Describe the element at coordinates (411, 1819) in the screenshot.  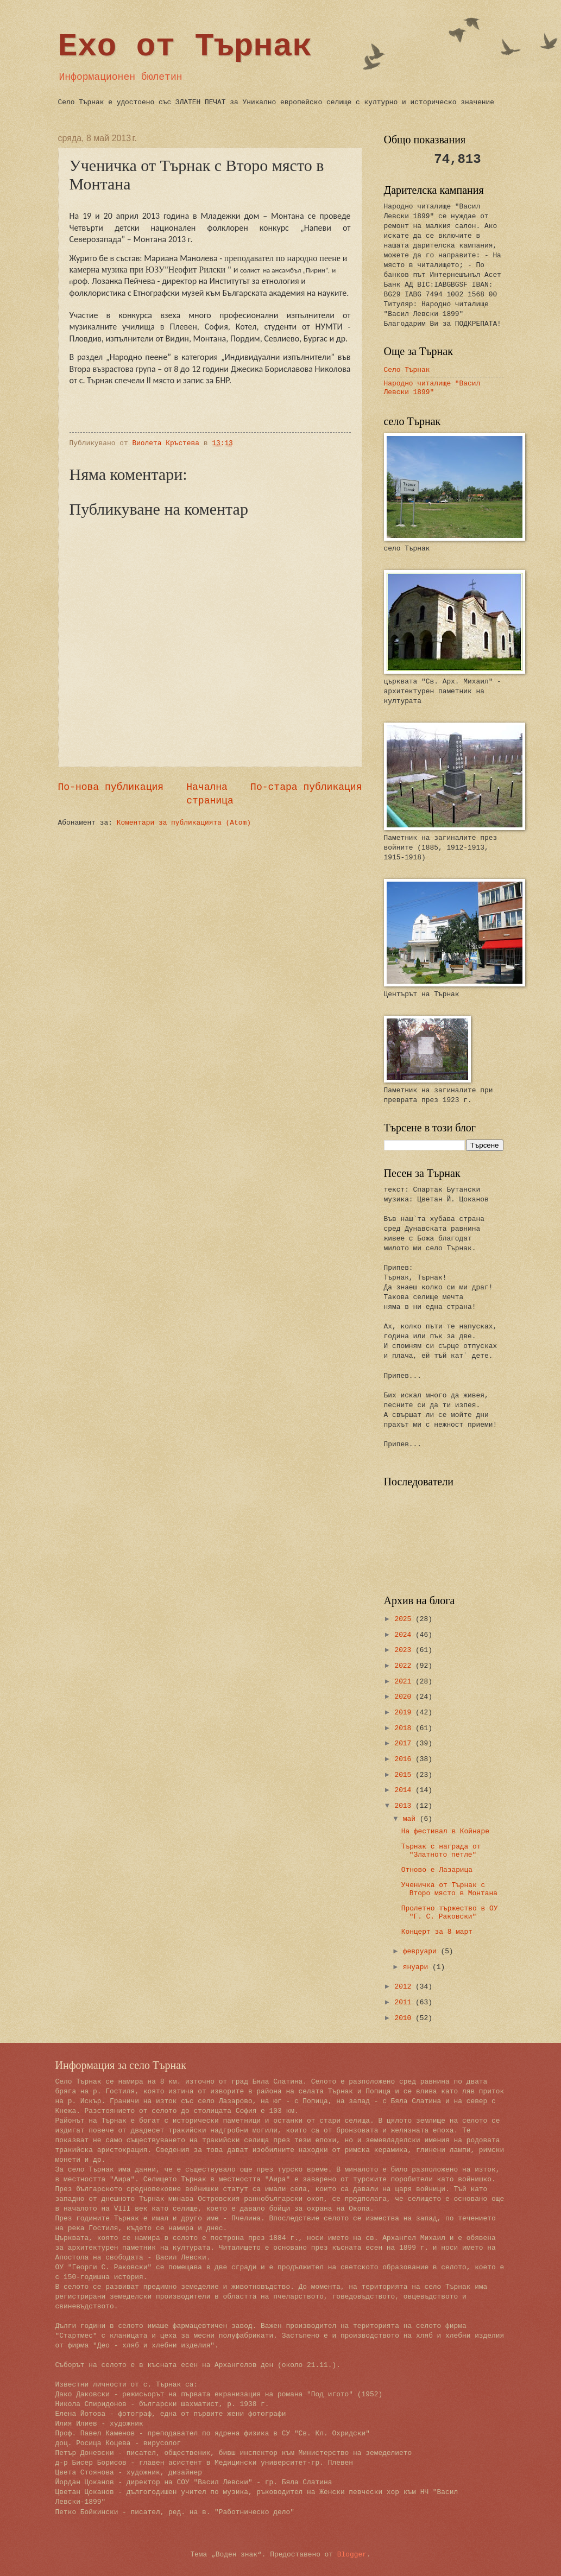
I see `май` at that location.